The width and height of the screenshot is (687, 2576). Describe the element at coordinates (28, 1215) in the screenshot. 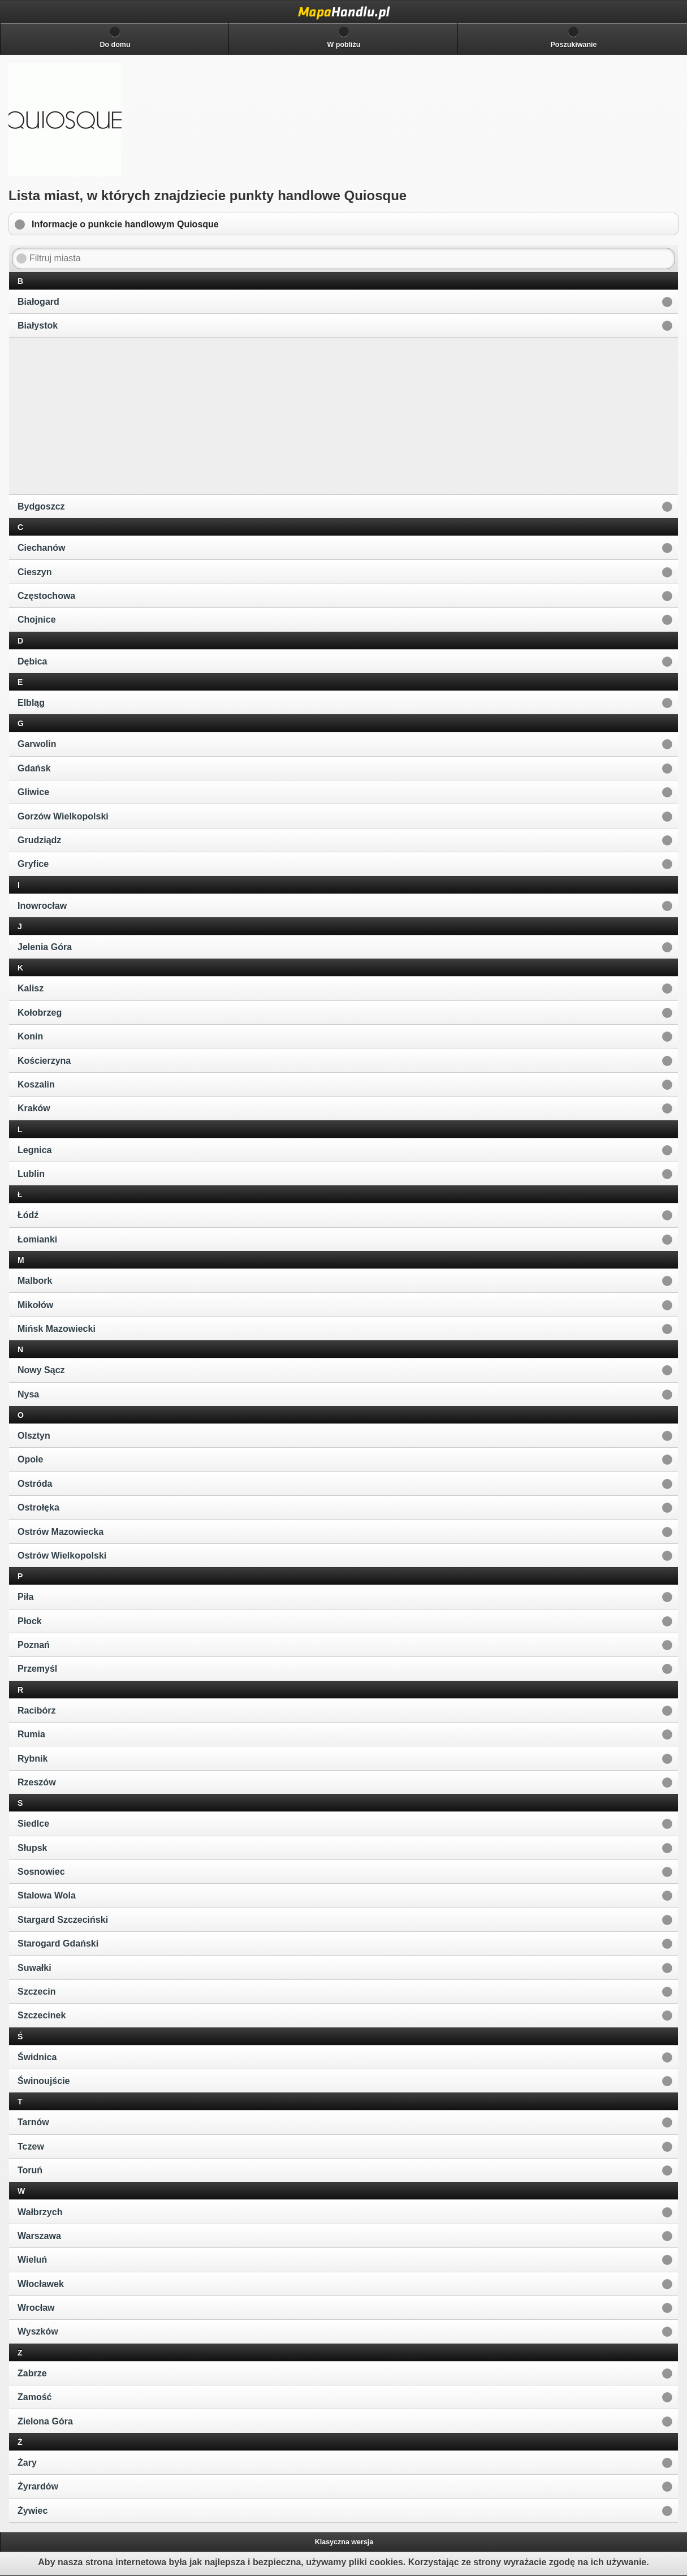

I see `Łódź` at that location.